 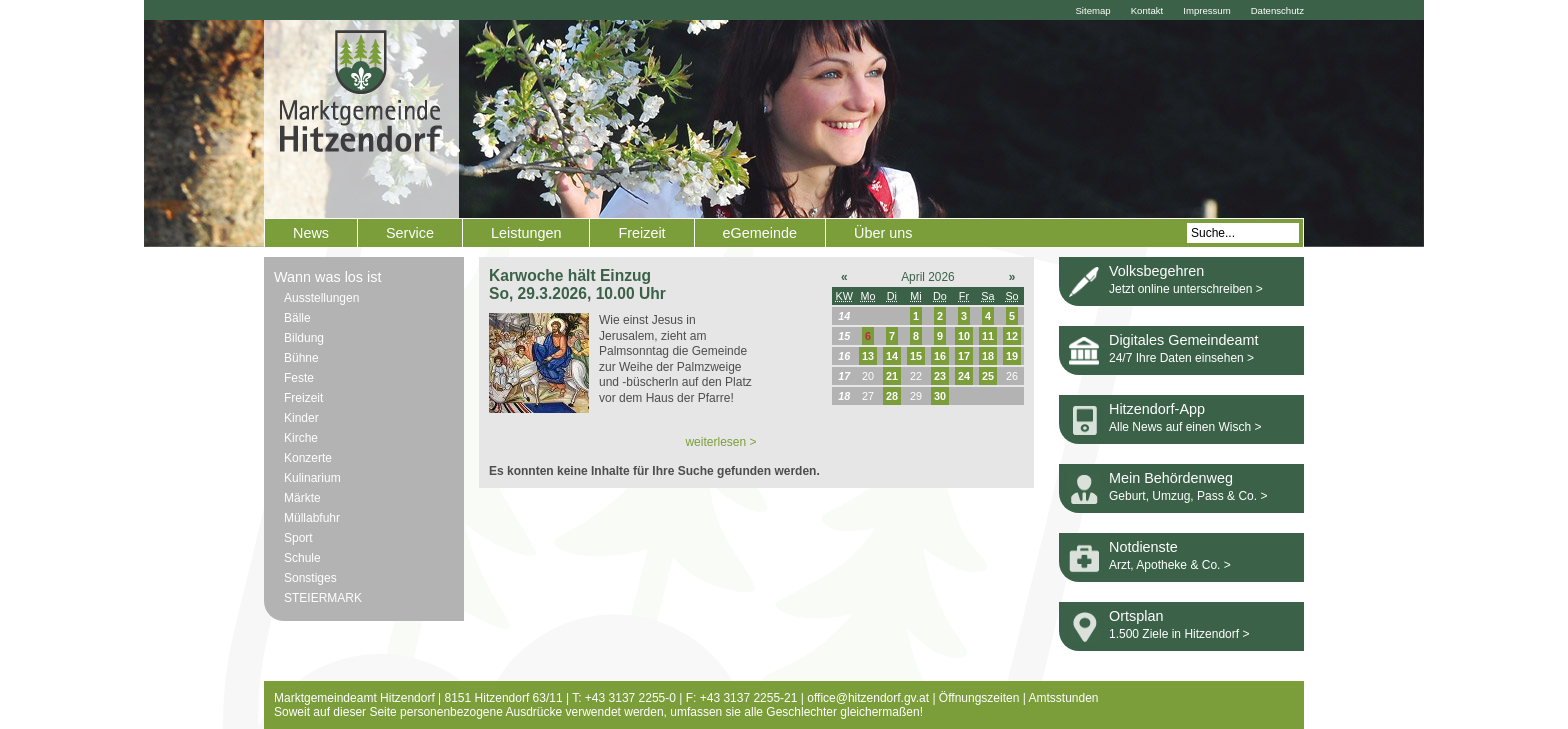 What do you see at coordinates (1156, 271) in the screenshot?
I see `Volksbegehren` at bounding box center [1156, 271].